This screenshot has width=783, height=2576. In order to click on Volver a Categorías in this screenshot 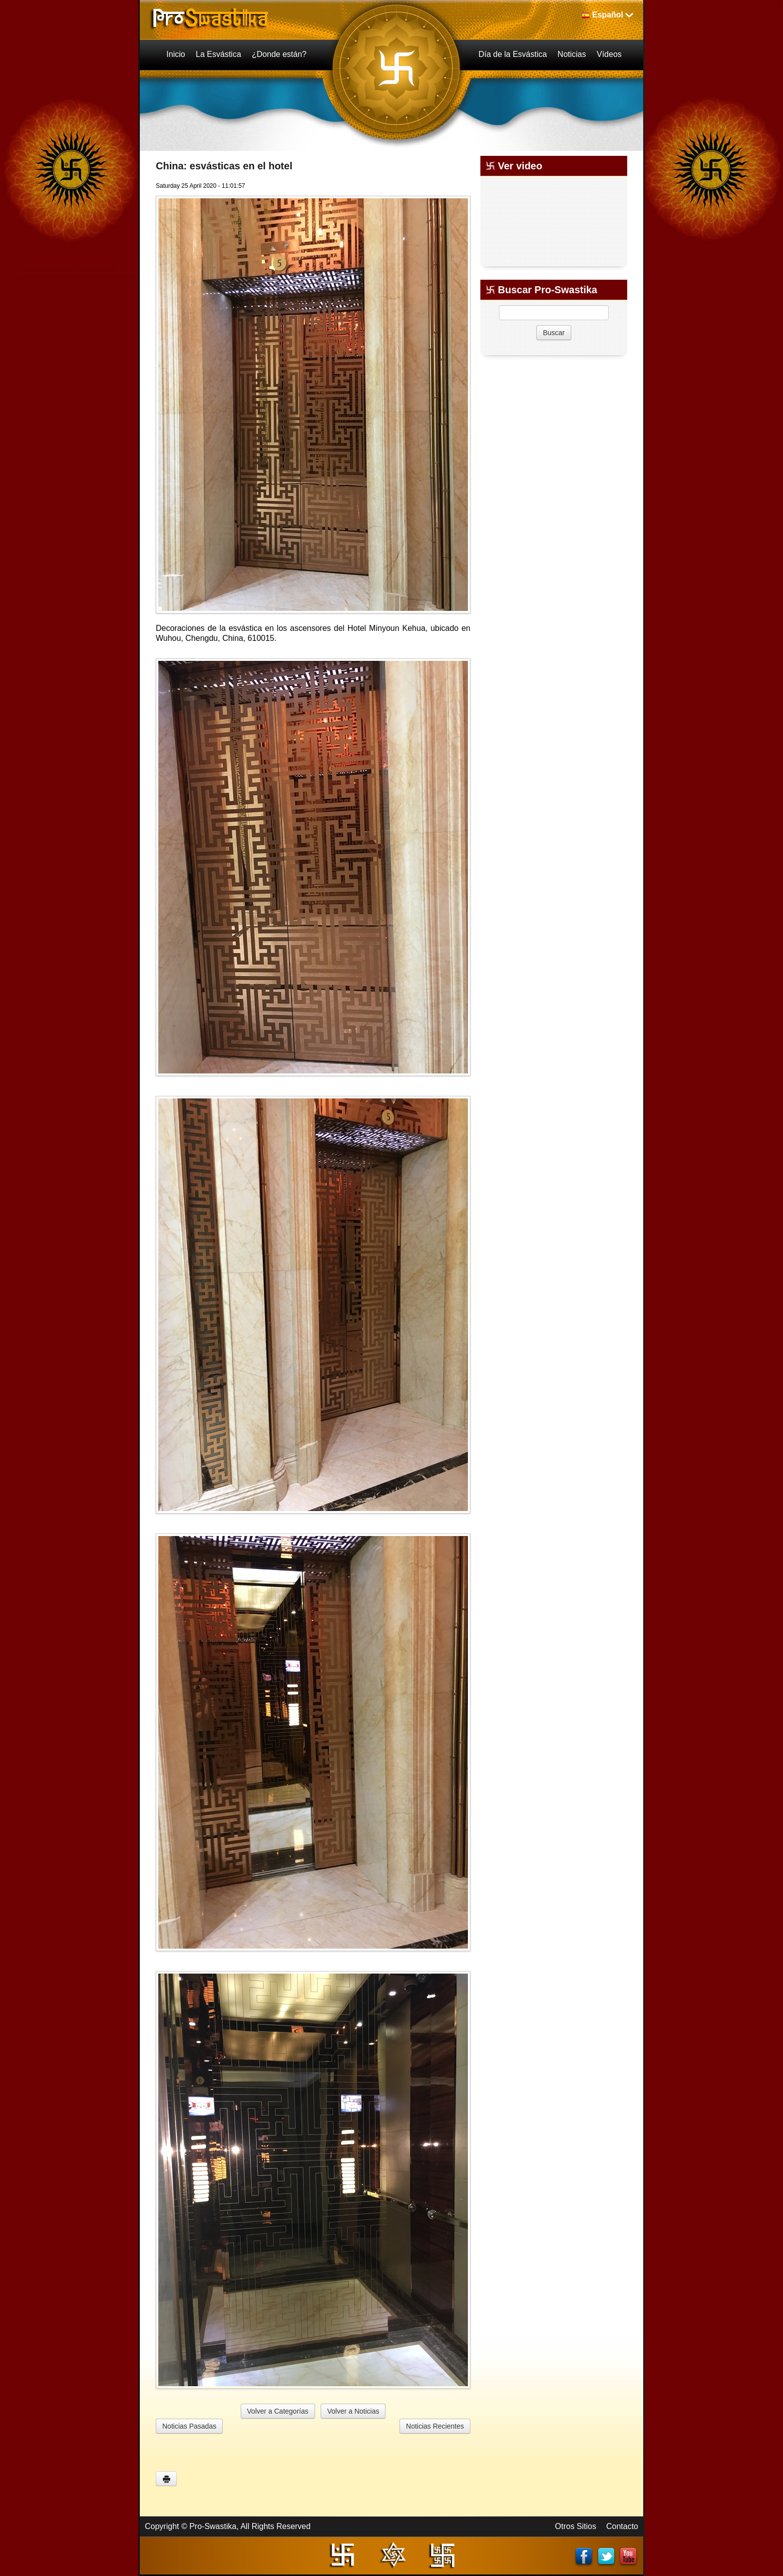, I will do `click(278, 2411)`.